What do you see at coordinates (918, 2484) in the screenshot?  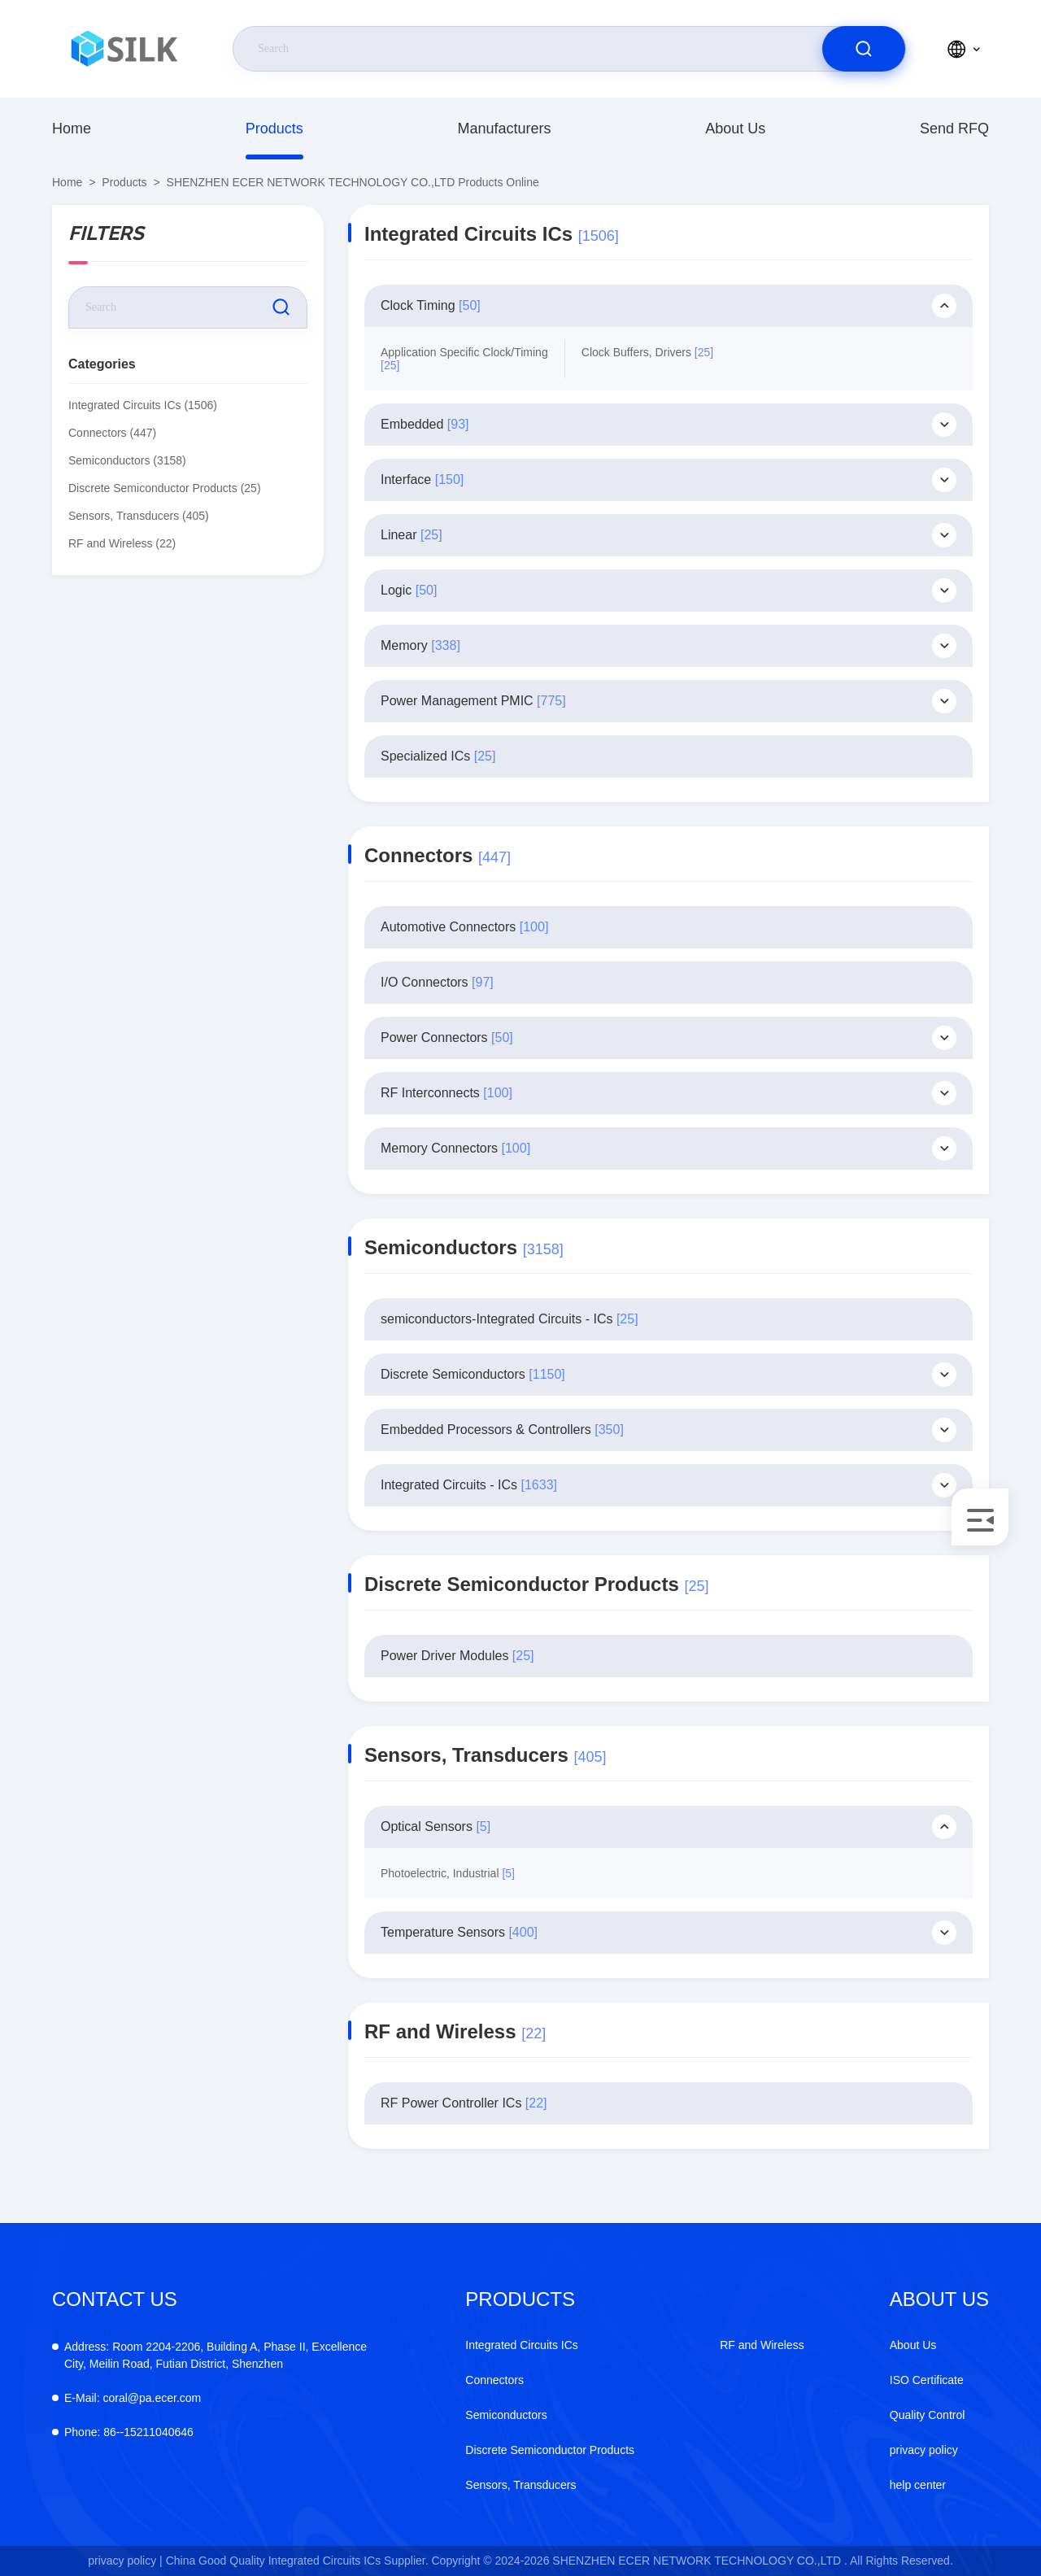 I see `help center` at bounding box center [918, 2484].